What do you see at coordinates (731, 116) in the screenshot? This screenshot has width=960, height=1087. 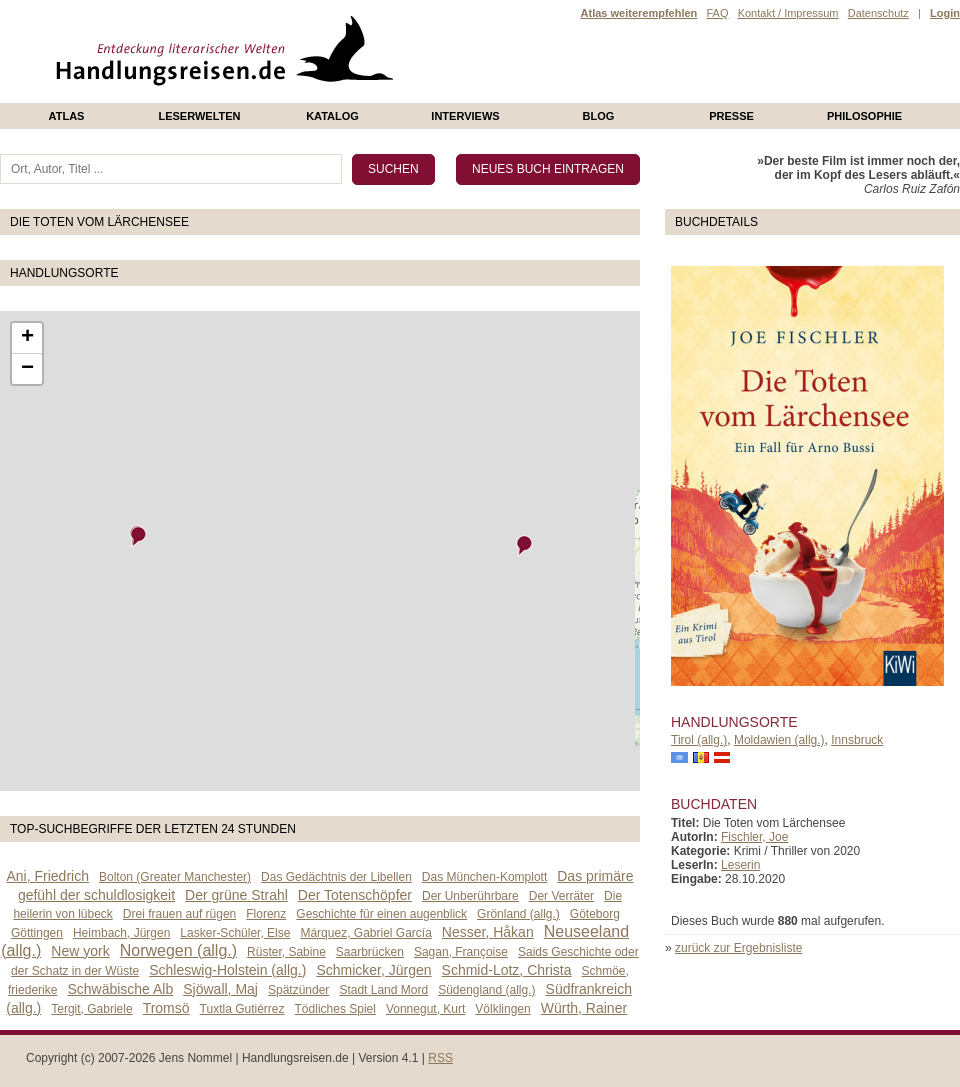 I see `presse` at bounding box center [731, 116].